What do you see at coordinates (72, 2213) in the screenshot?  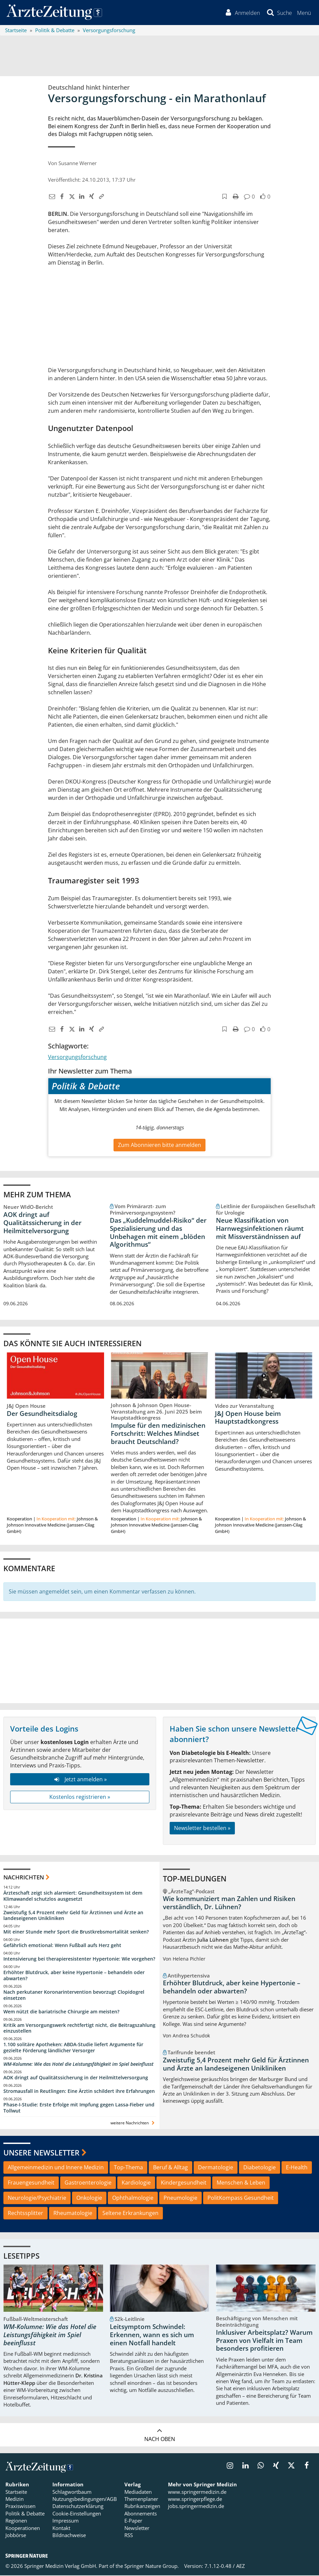 I see `Rheumatologie` at bounding box center [72, 2213].